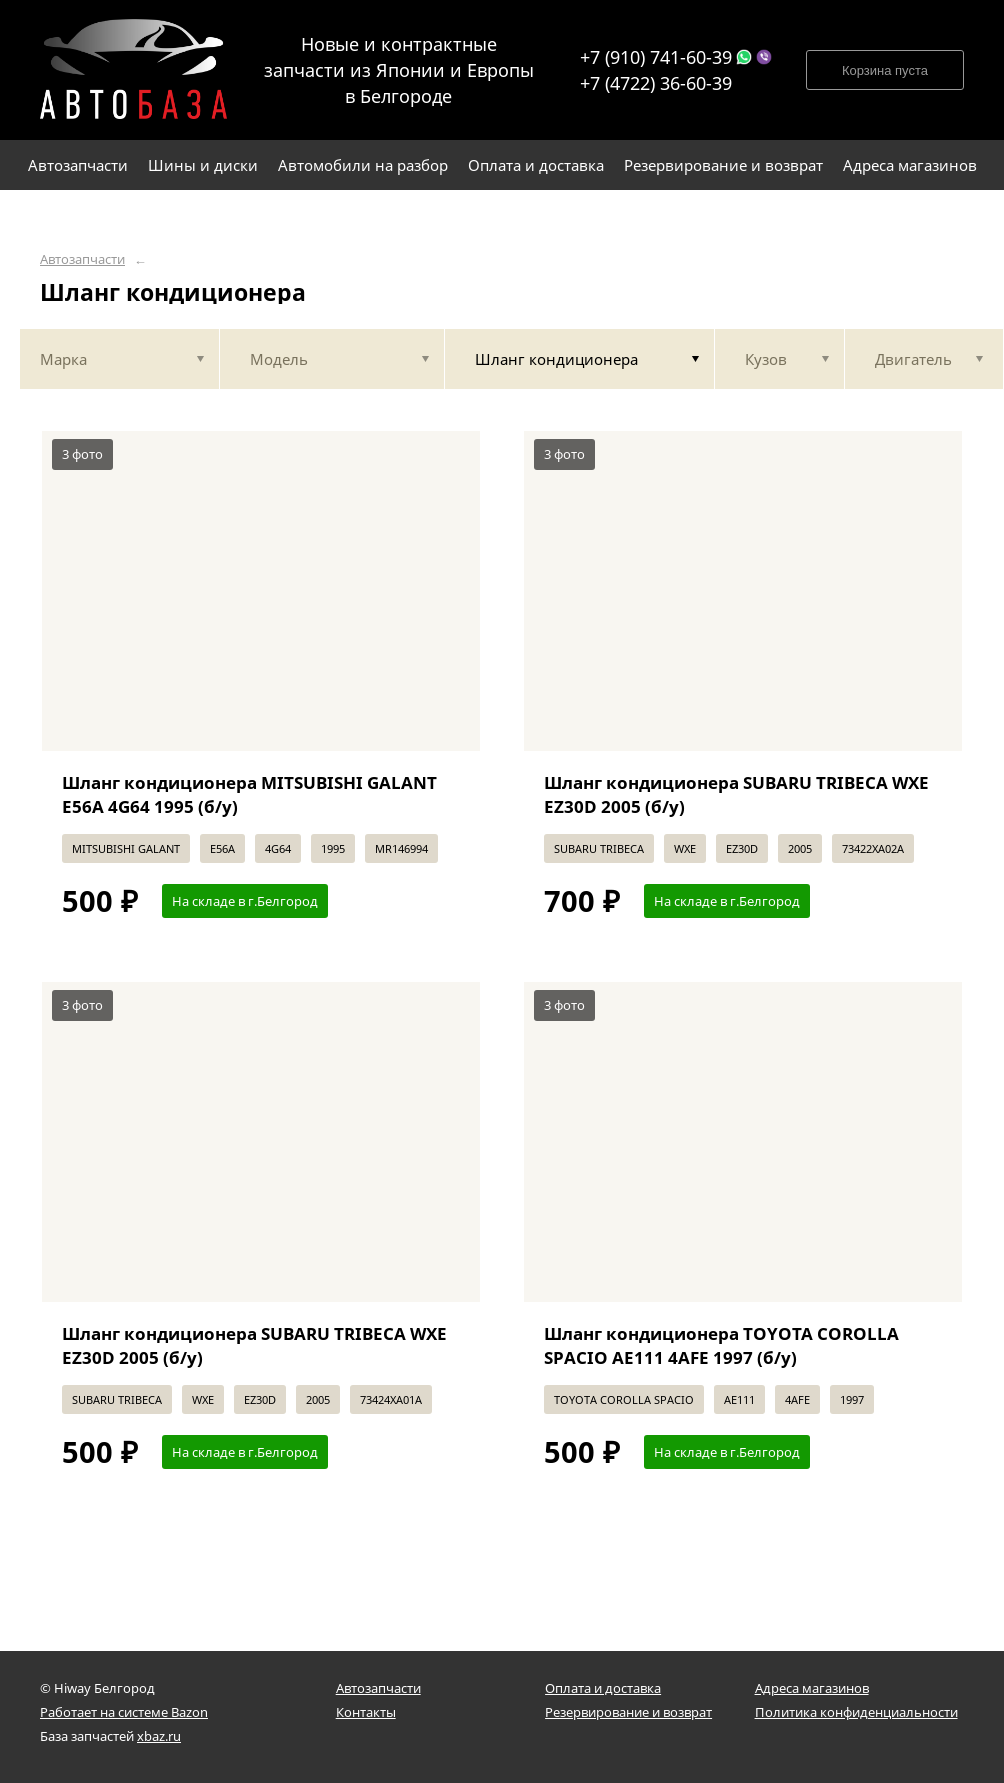 This screenshot has width=1004, height=1783. I want to click on Контакты, so click(366, 1712).